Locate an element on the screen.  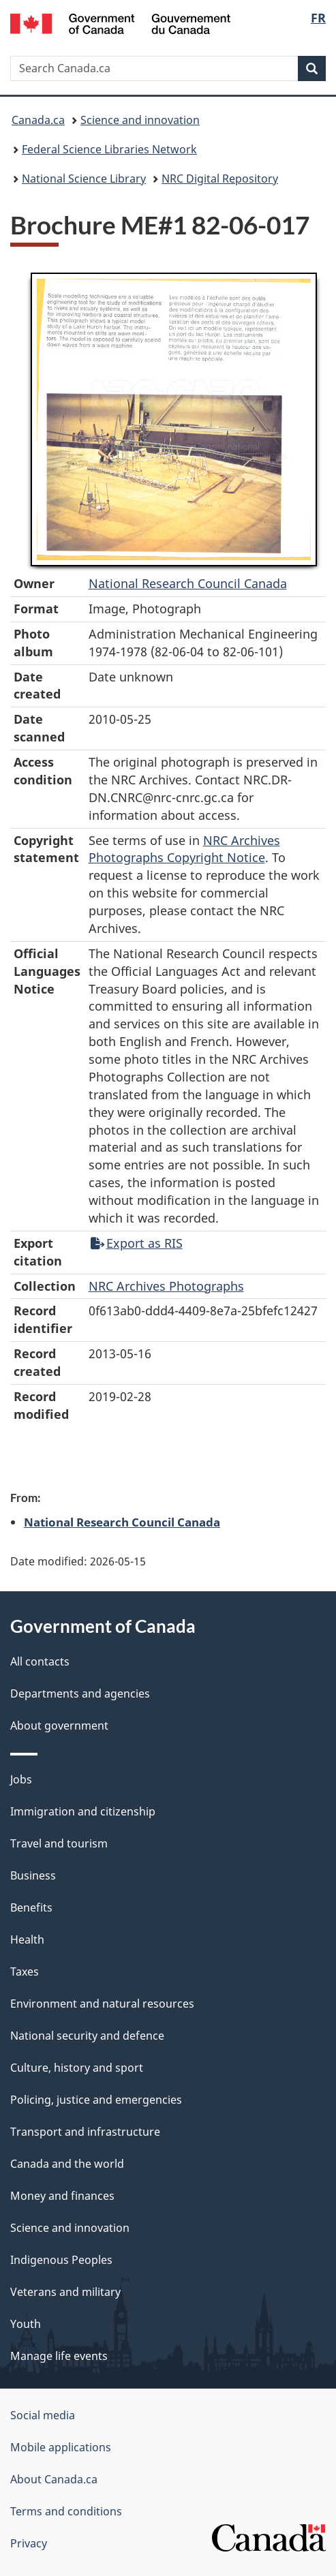
Veterans and military is located at coordinates (65, 2291).